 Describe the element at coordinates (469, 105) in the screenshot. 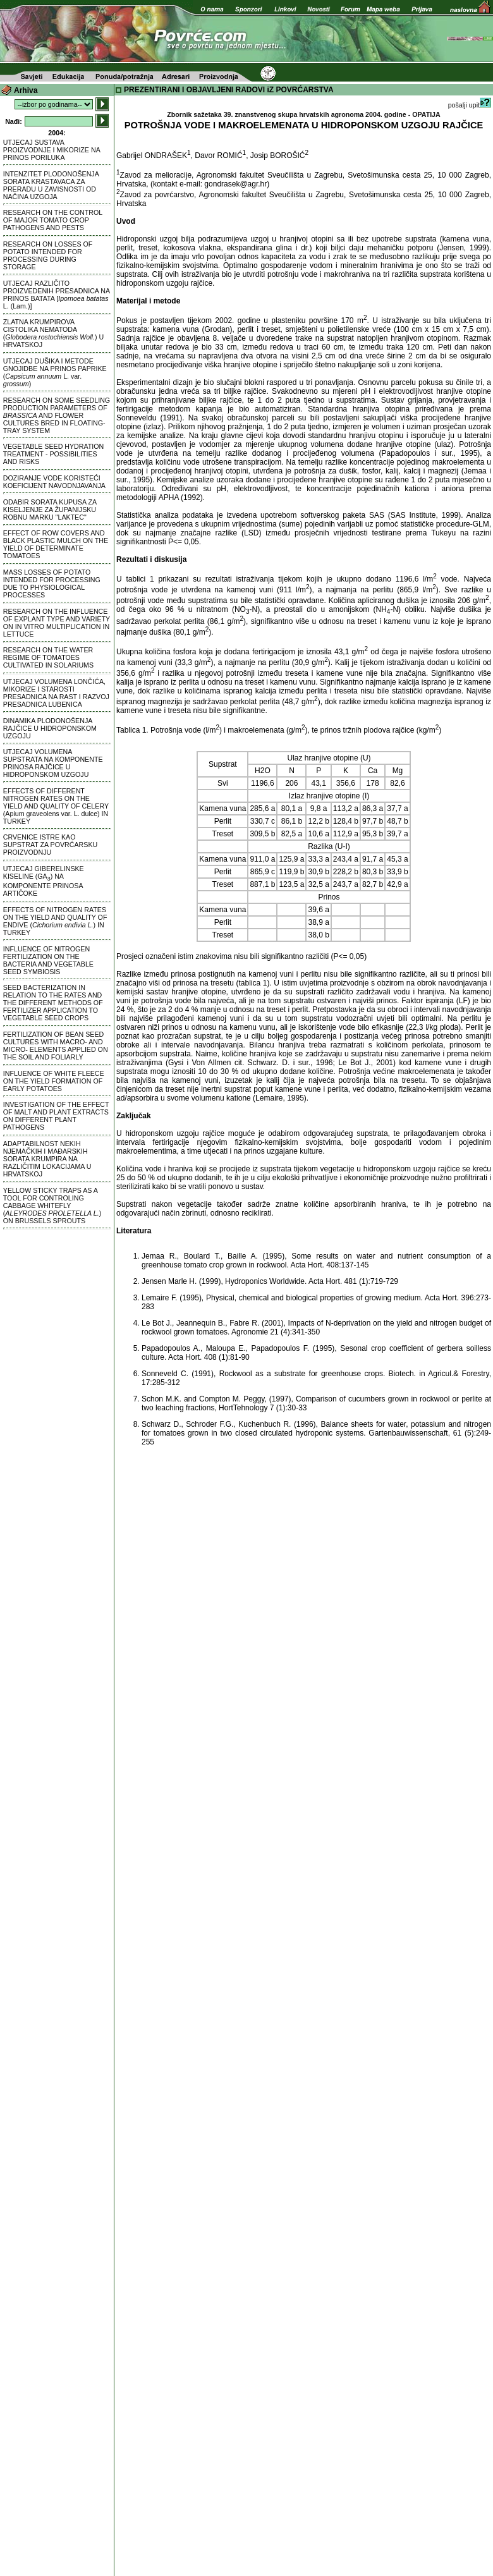

I see `pošalji upit` at that location.